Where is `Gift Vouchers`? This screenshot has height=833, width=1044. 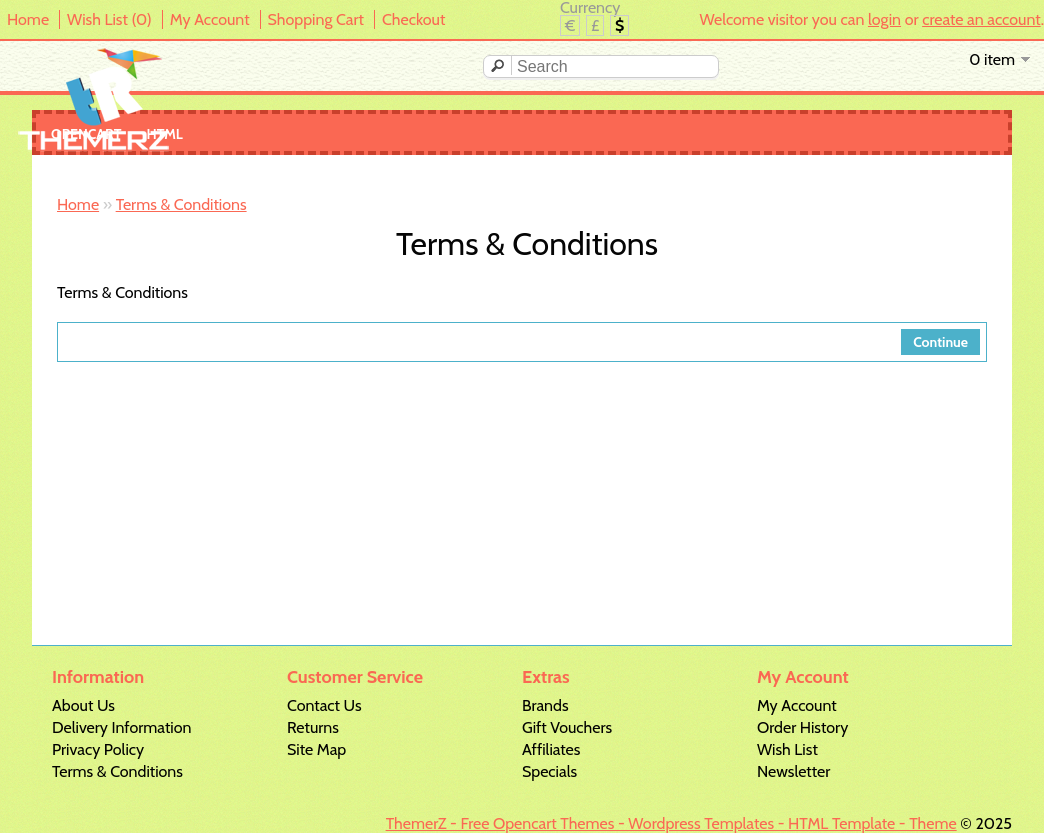
Gift Vouchers is located at coordinates (567, 727).